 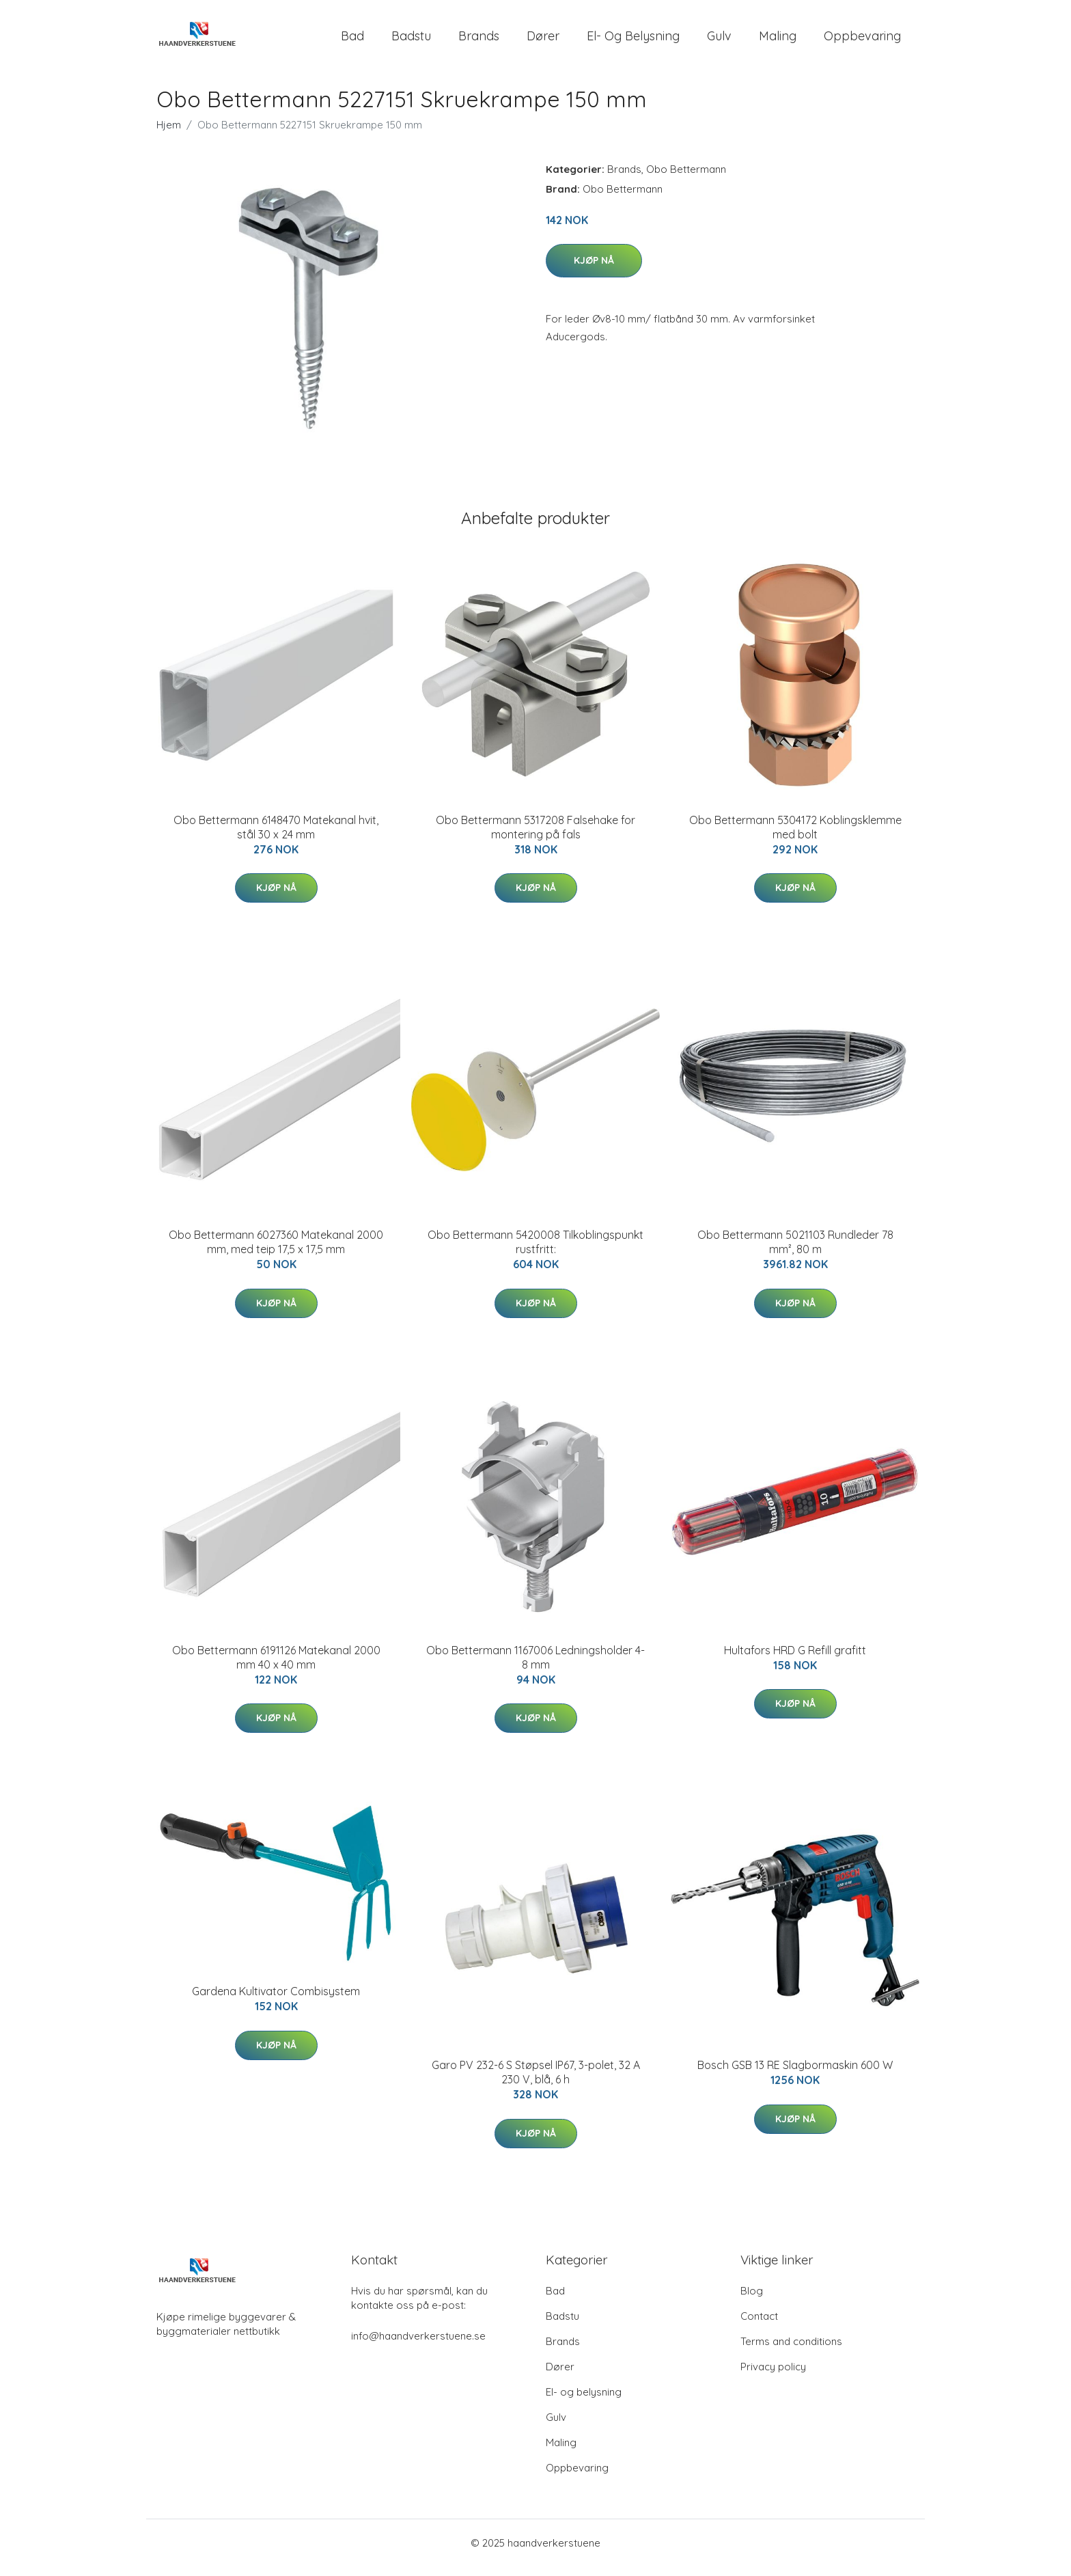 What do you see at coordinates (795, 1251) in the screenshot?
I see `Obo Bettermann 5021103 Rundleder 78 mm², 80 m` at bounding box center [795, 1251].